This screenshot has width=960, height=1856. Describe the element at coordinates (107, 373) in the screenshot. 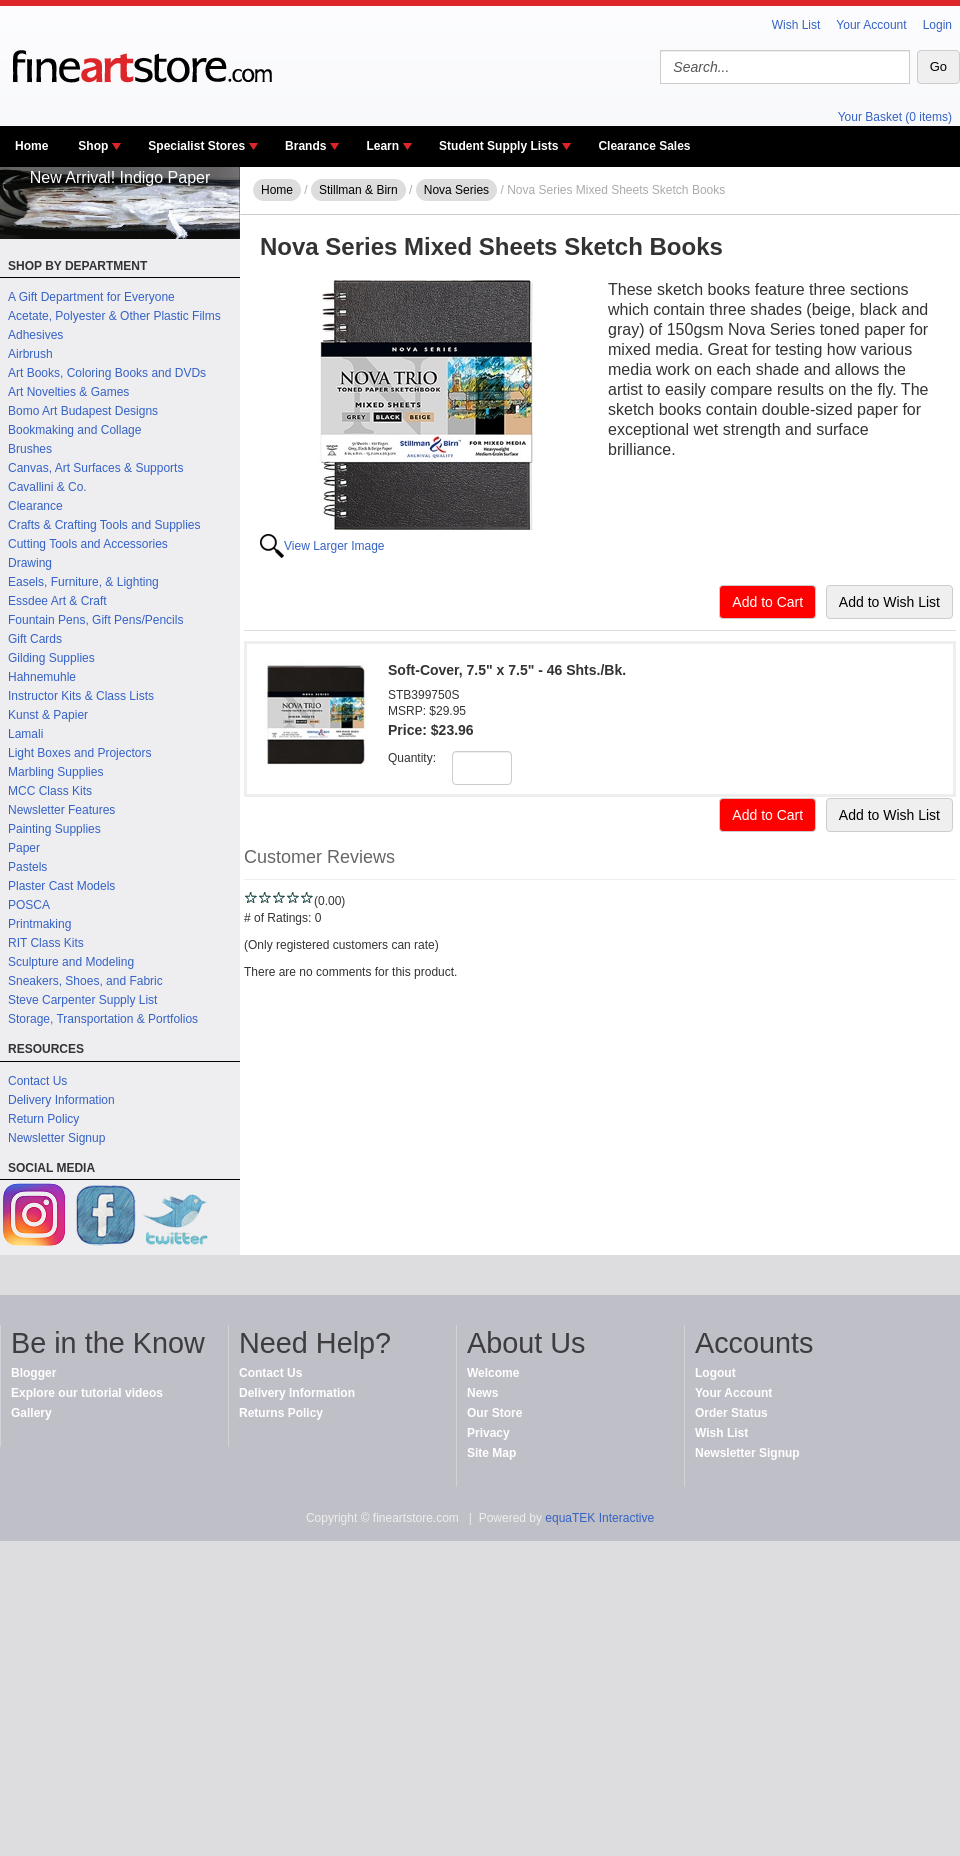

I see `Art Books, Coloring Books and DVDs` at that location.